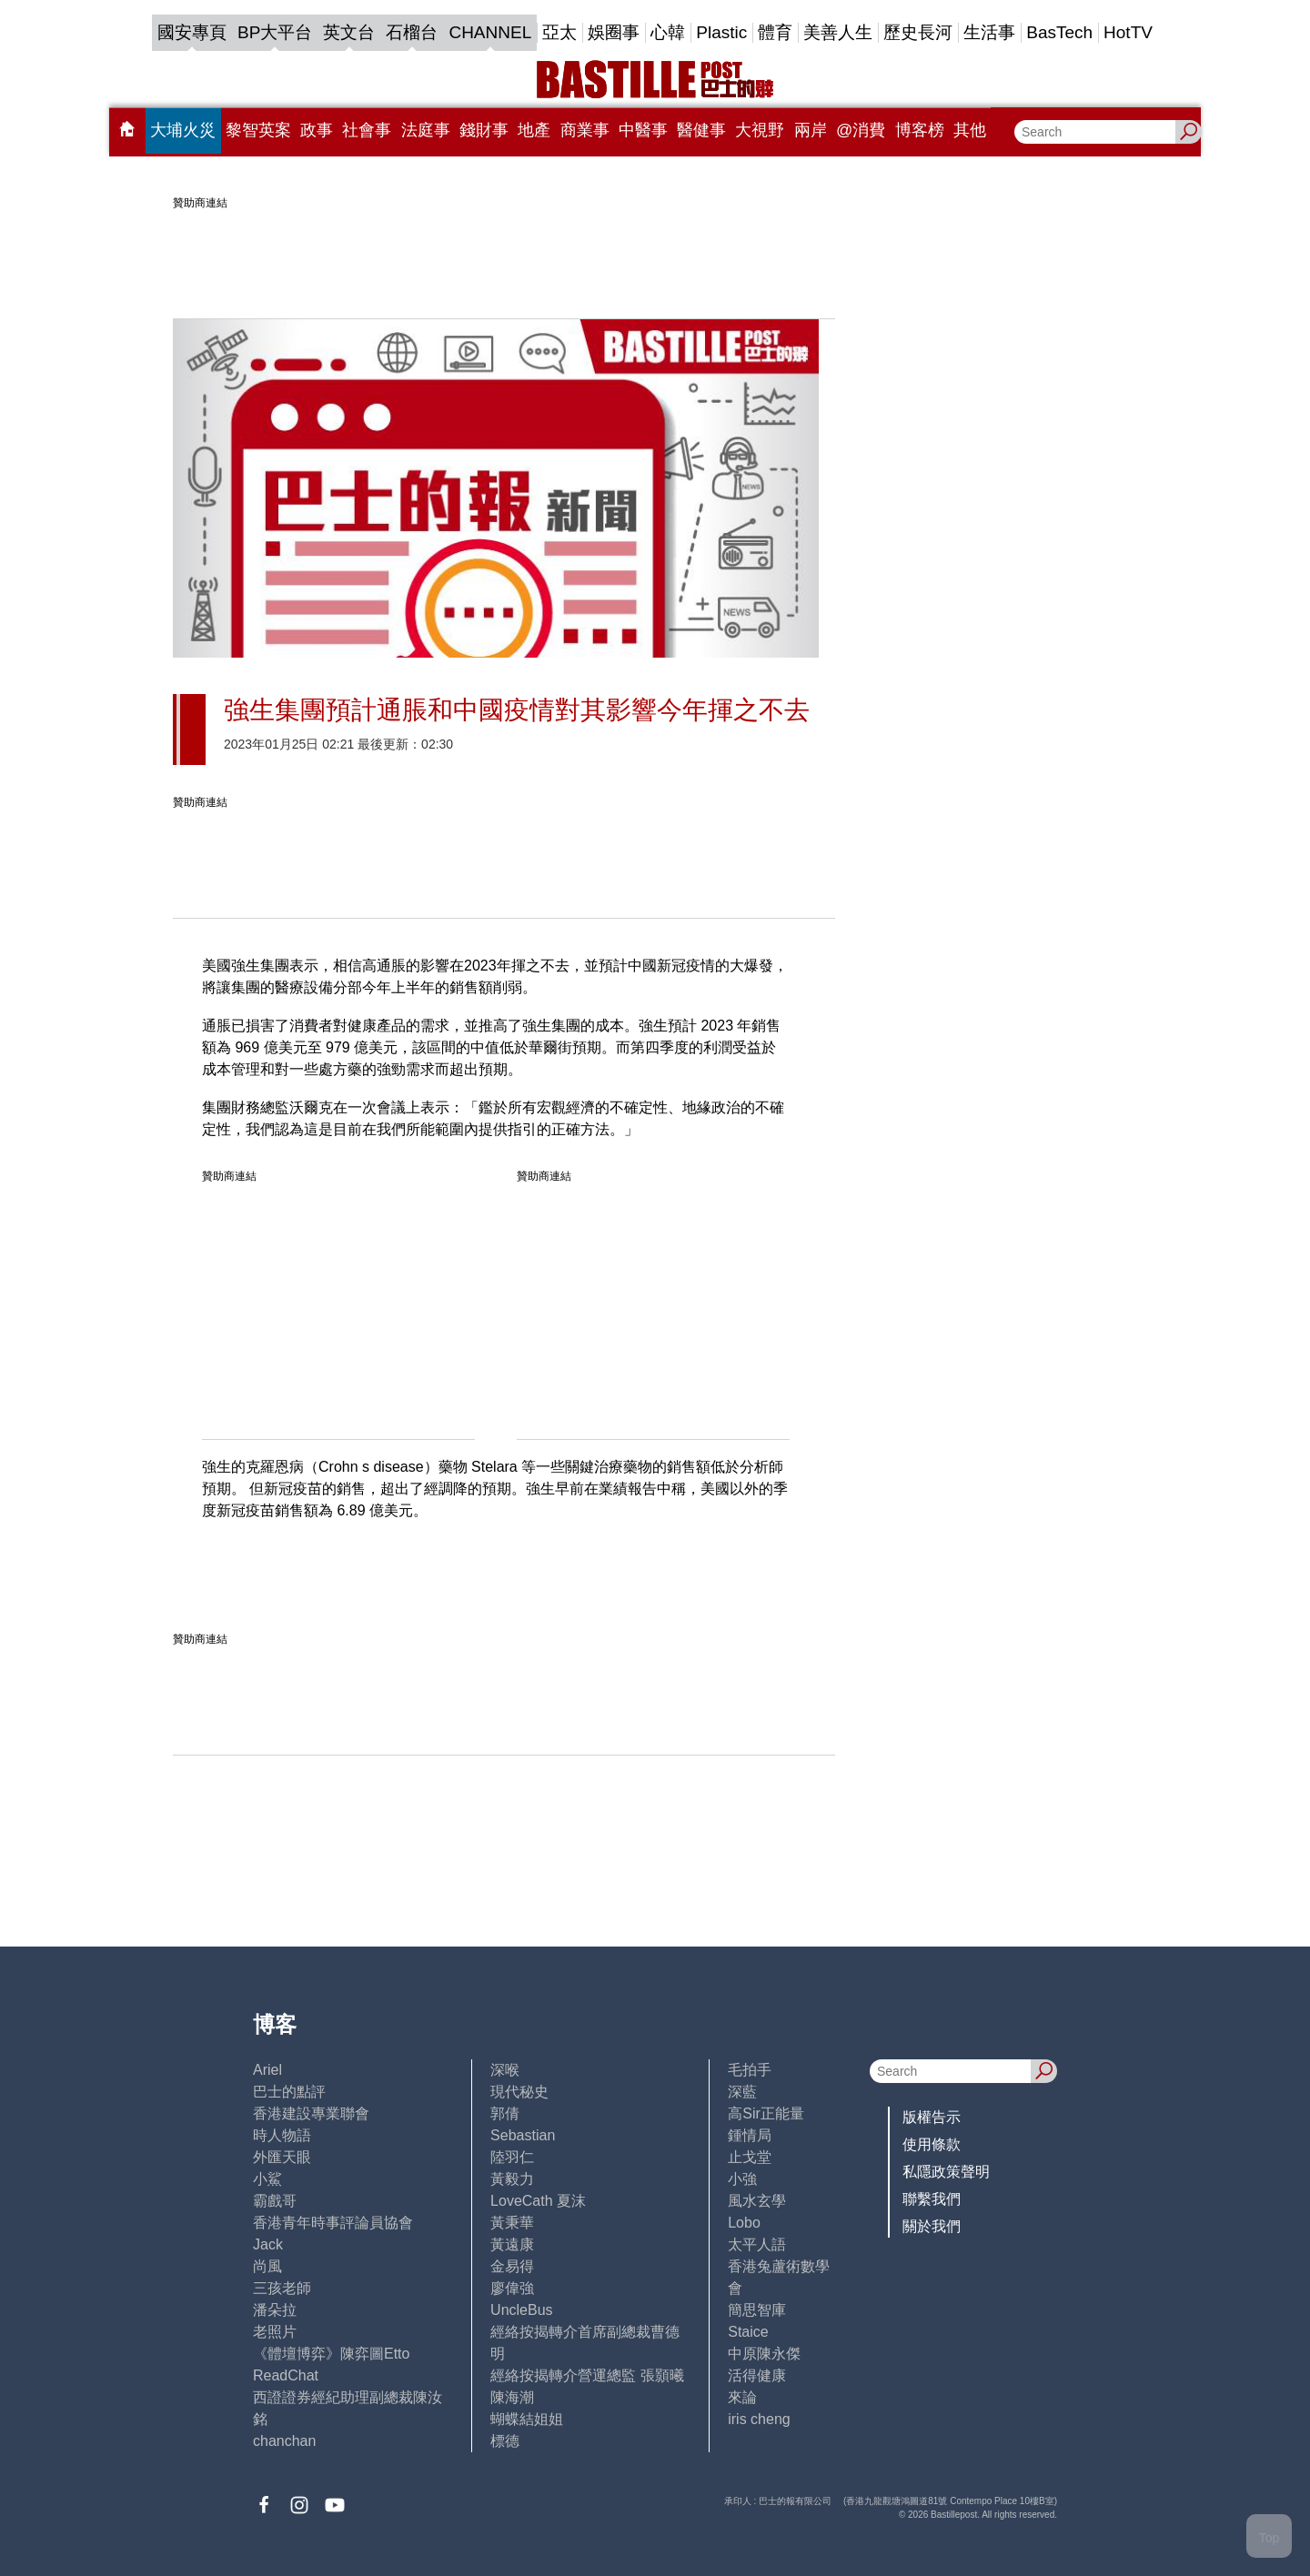 This screenshot has height=2576, width=1310. What do you see at coordinates (275, 2201) in the screenshot?
I see `霸戲哥` at bounding box center [275, 2201].